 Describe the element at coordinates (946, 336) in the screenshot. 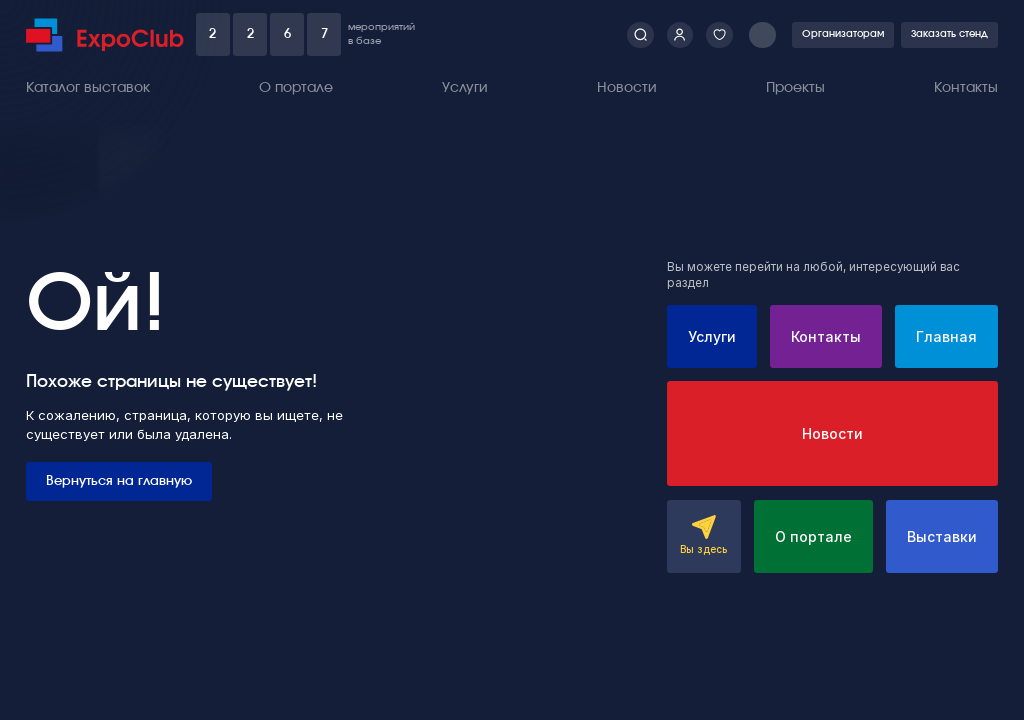

I see `Главная` at that location.